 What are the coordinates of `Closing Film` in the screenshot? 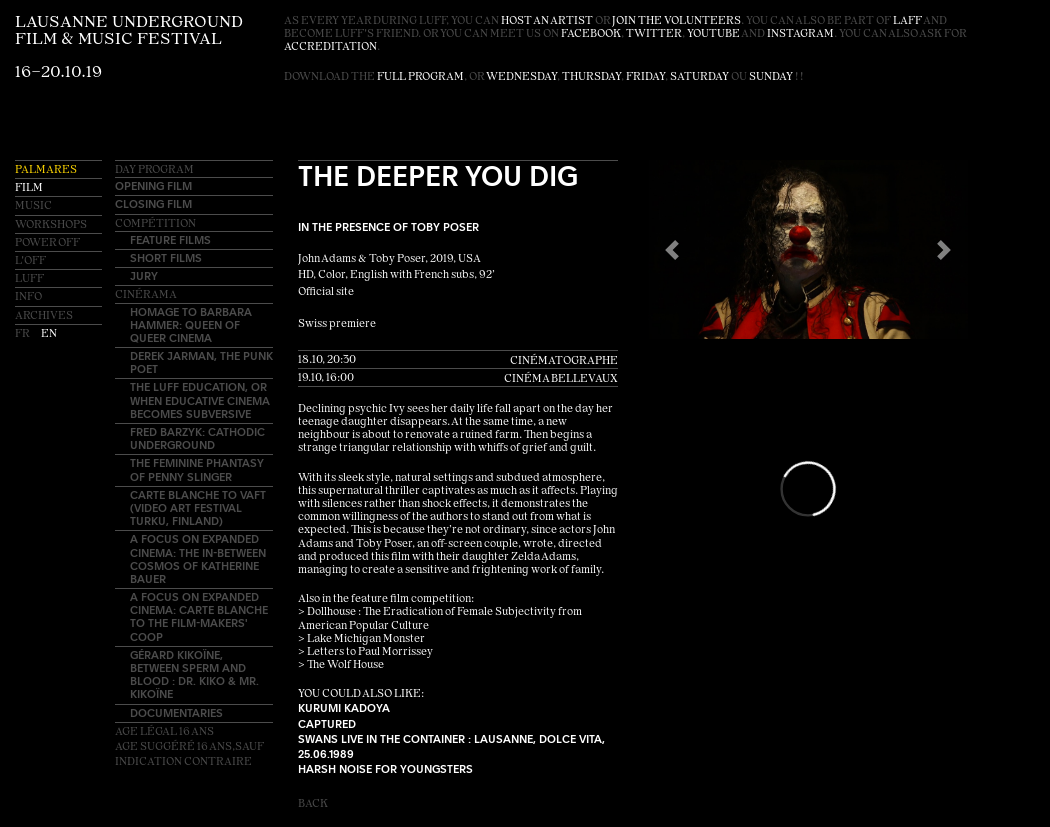 It's located at (153, 203).